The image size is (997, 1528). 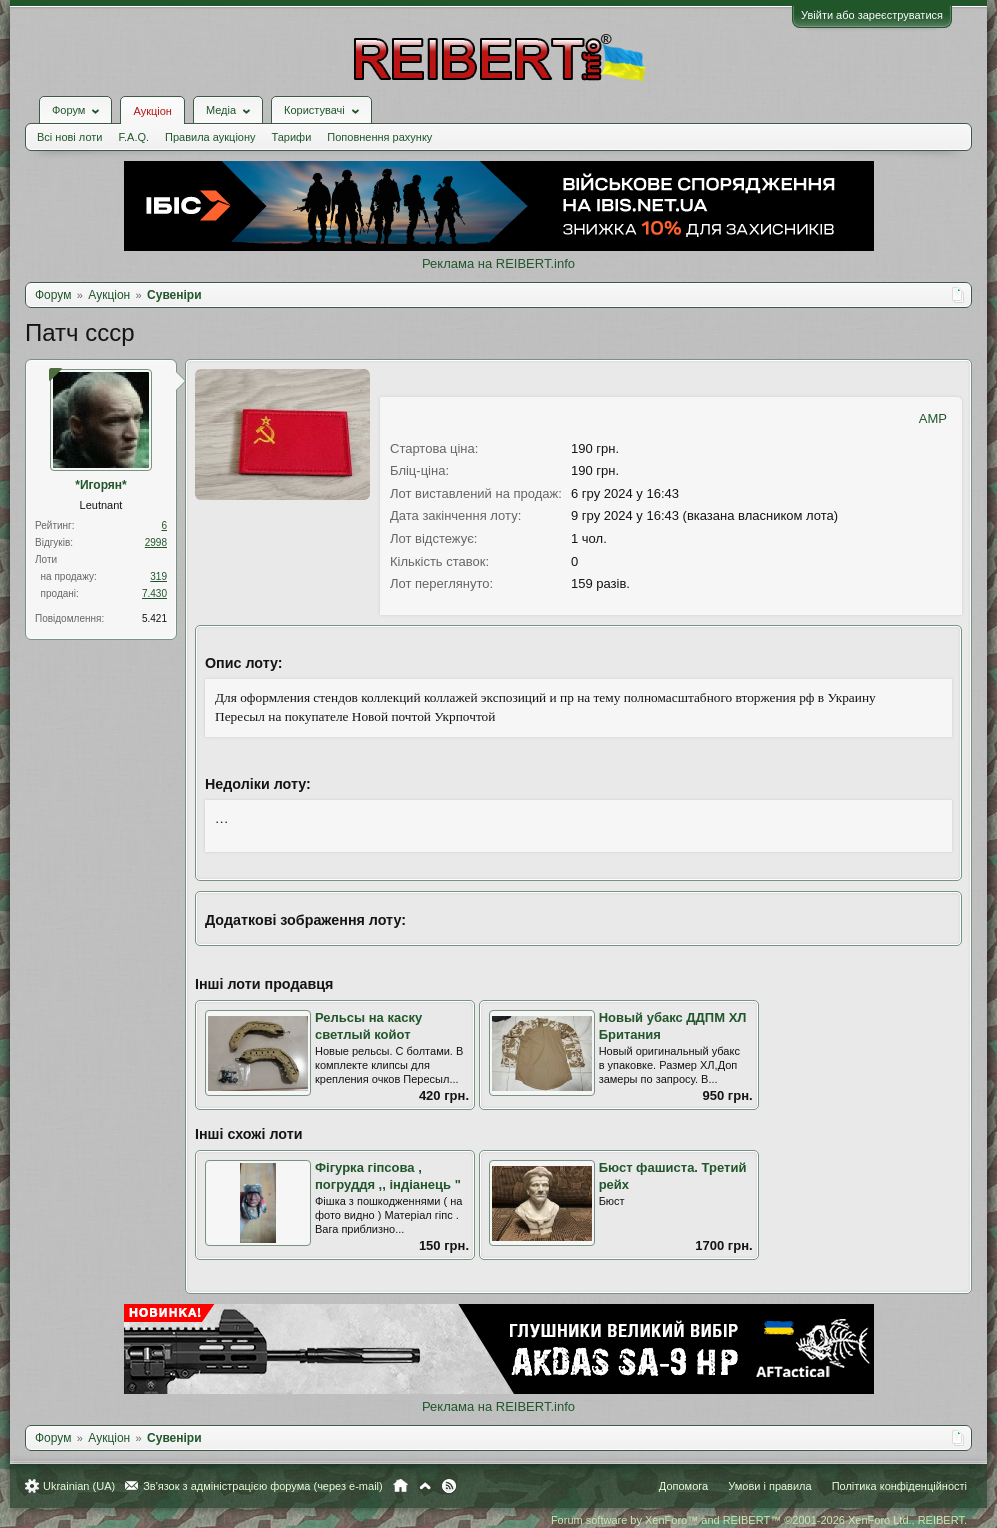 I want to click on Реклама на REIBERT.info, so click(x=498, y=263).